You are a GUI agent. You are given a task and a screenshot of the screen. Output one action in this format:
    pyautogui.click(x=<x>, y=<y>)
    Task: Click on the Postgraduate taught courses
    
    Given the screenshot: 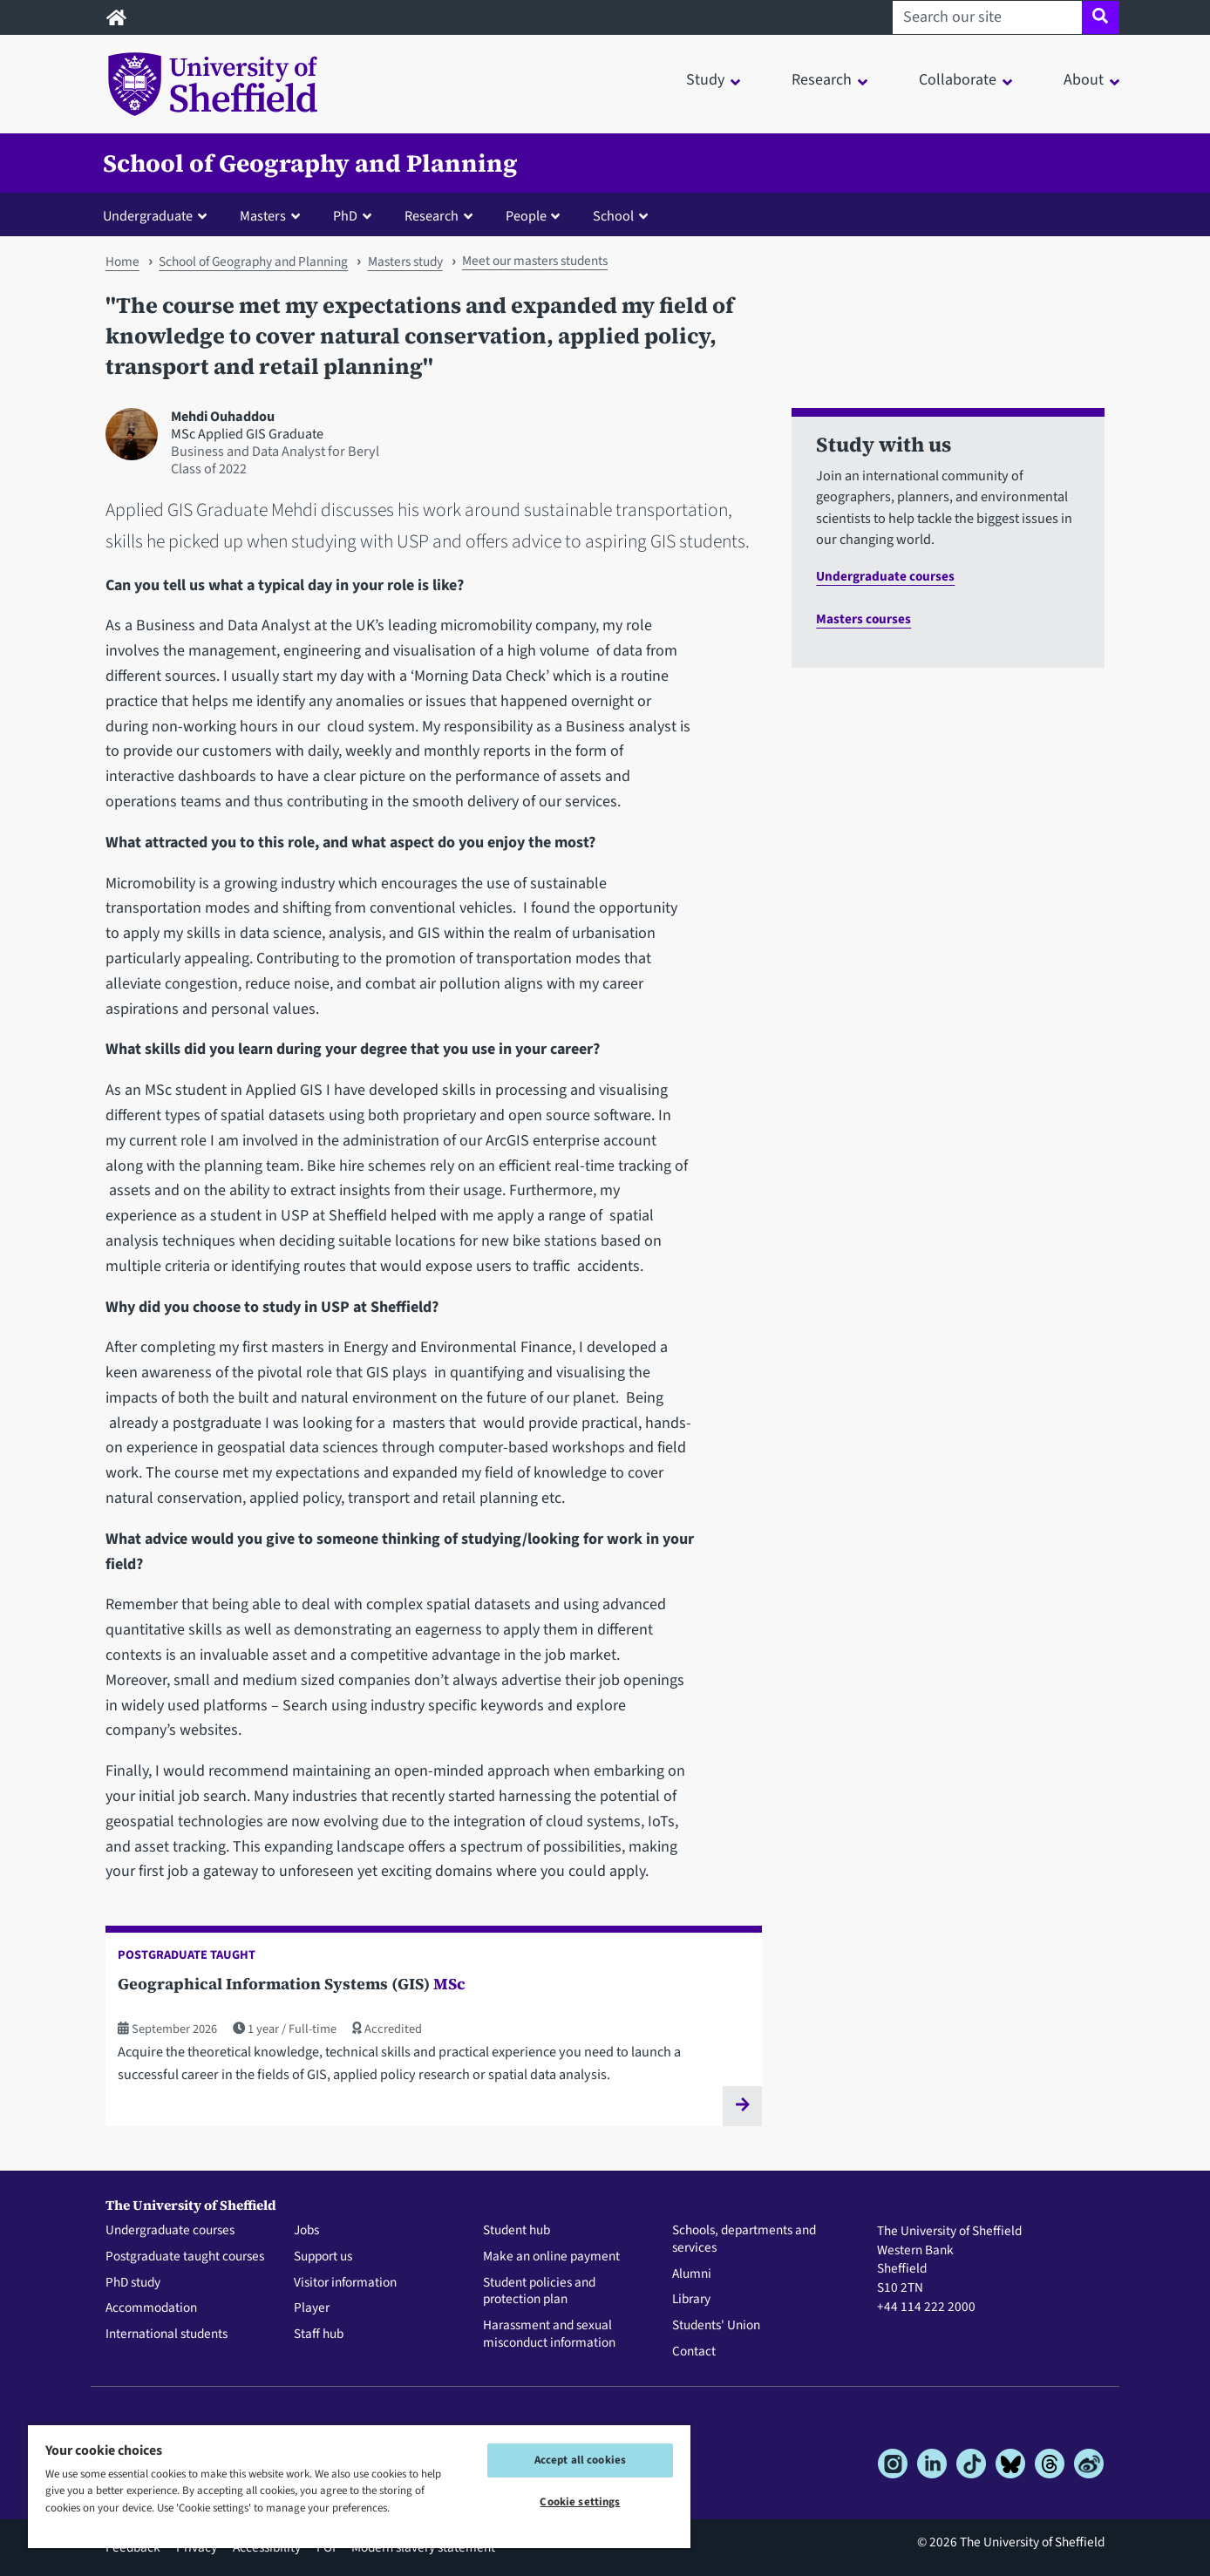 What is the action you would take?
    pyautogui.click(x=184, y=2257)
    